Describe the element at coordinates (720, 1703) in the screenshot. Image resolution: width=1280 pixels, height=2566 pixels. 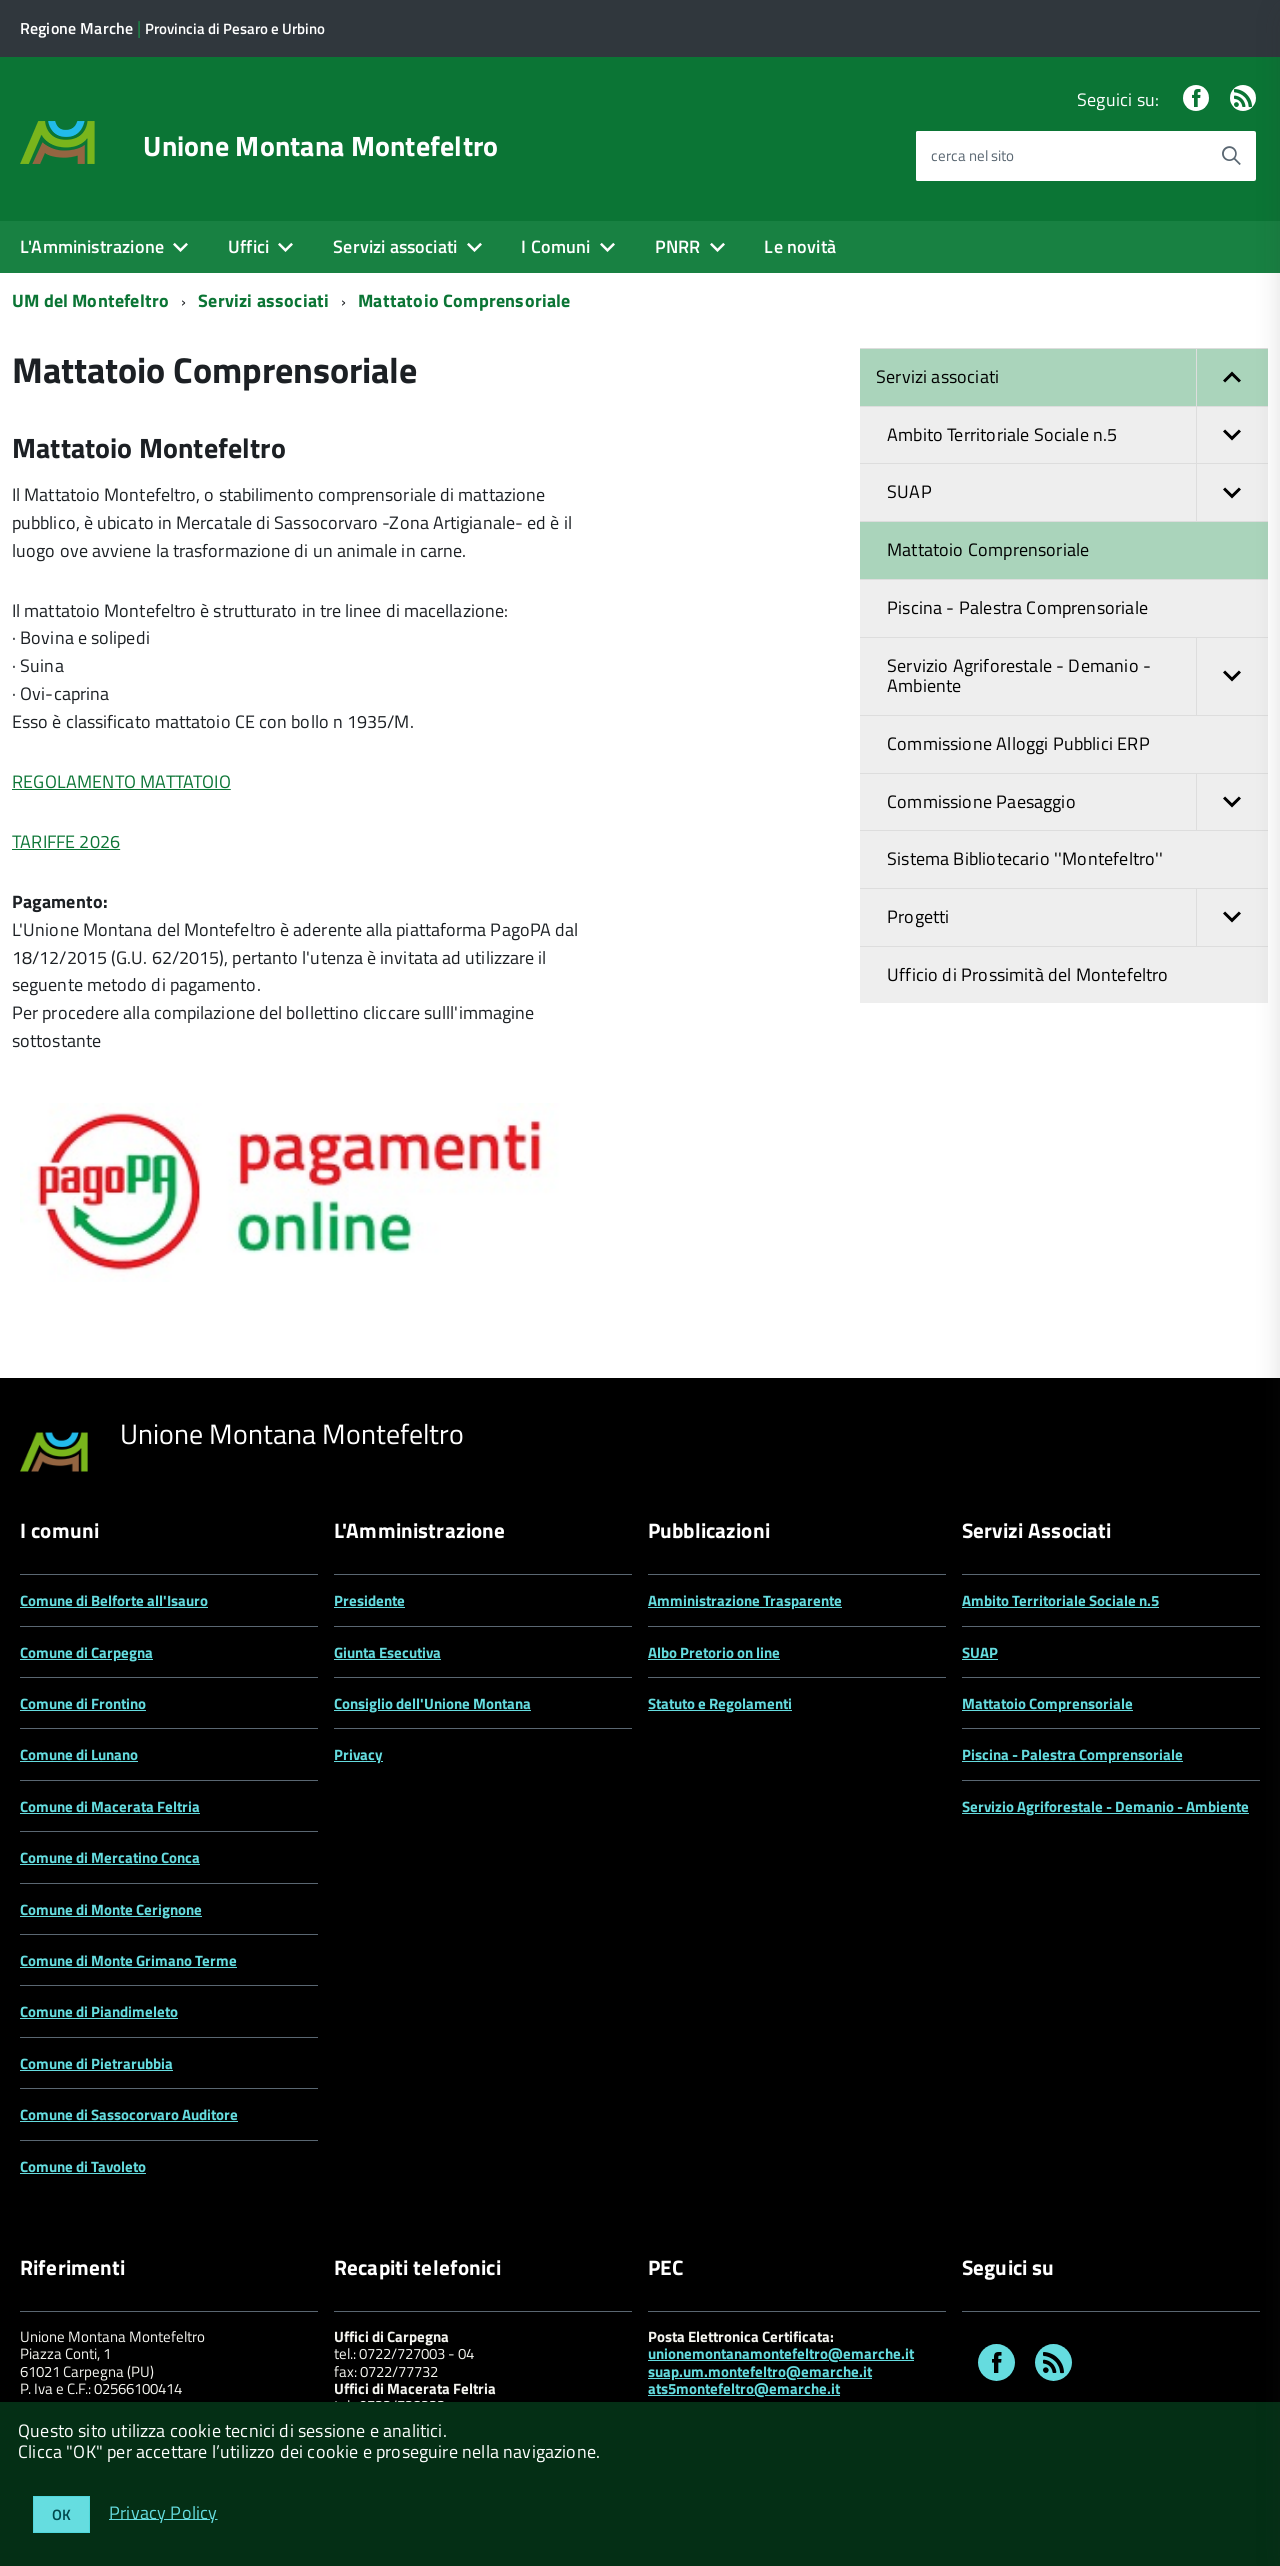
I see `Statuto e Regolamenti` at that location.